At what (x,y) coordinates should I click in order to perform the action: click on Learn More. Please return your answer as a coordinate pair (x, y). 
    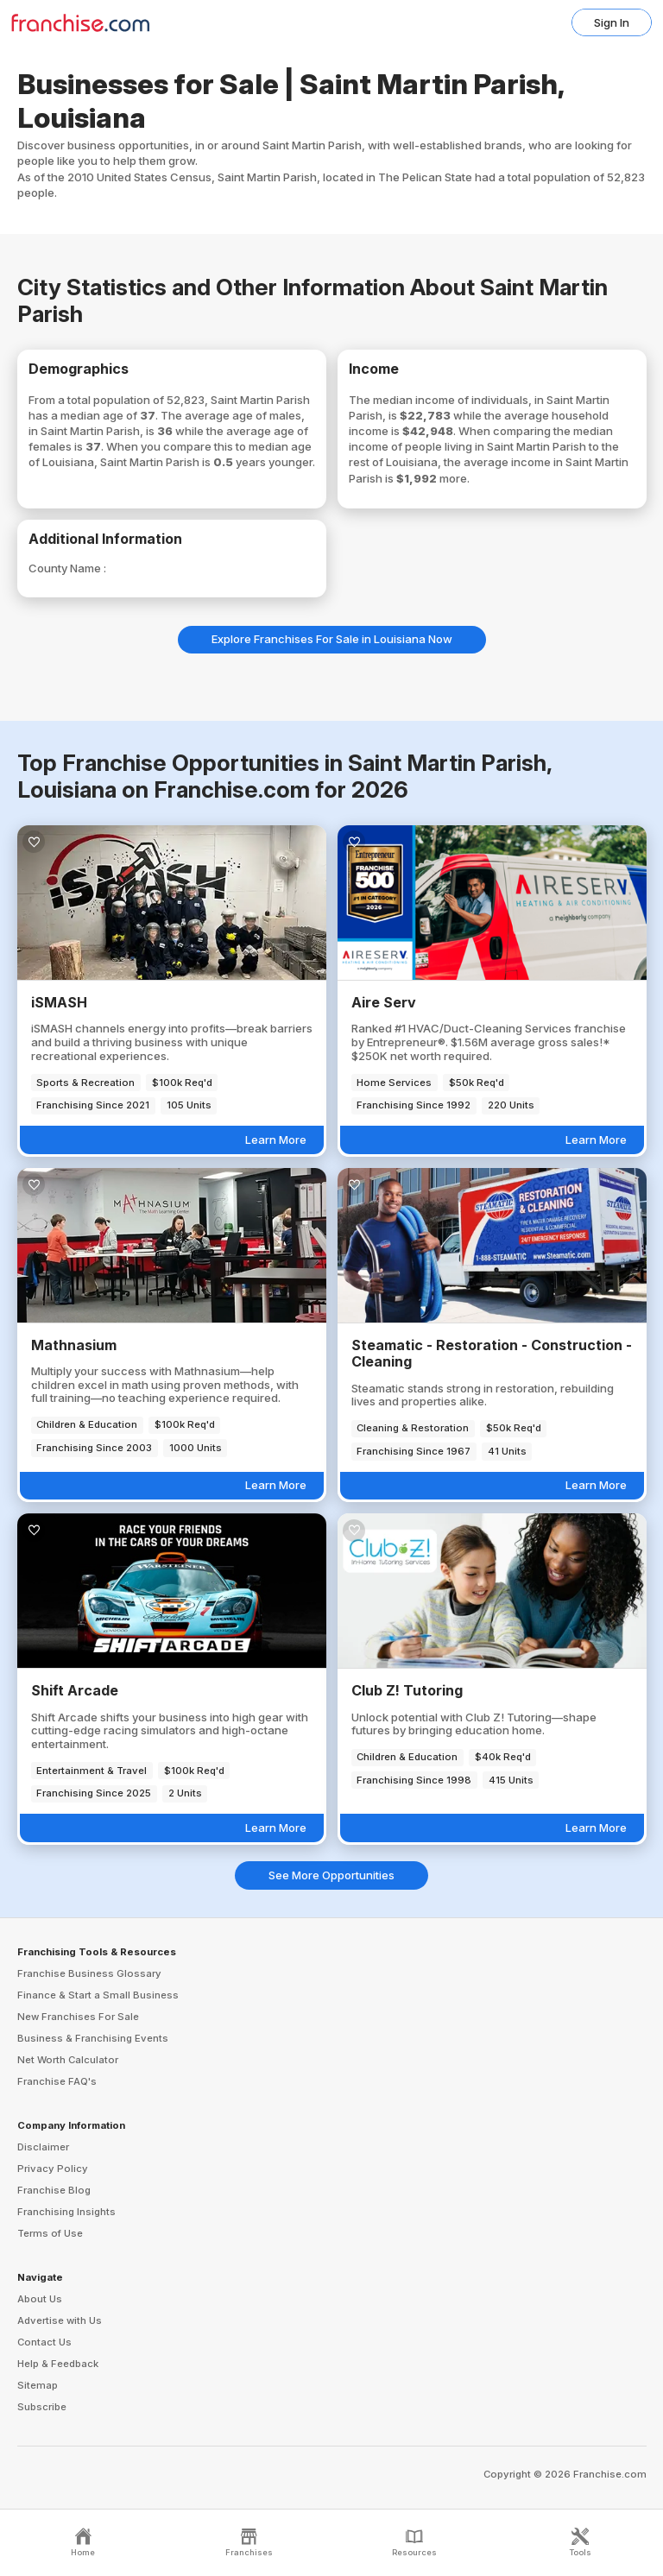
    Looking at the image, I should click on (275, 1139).